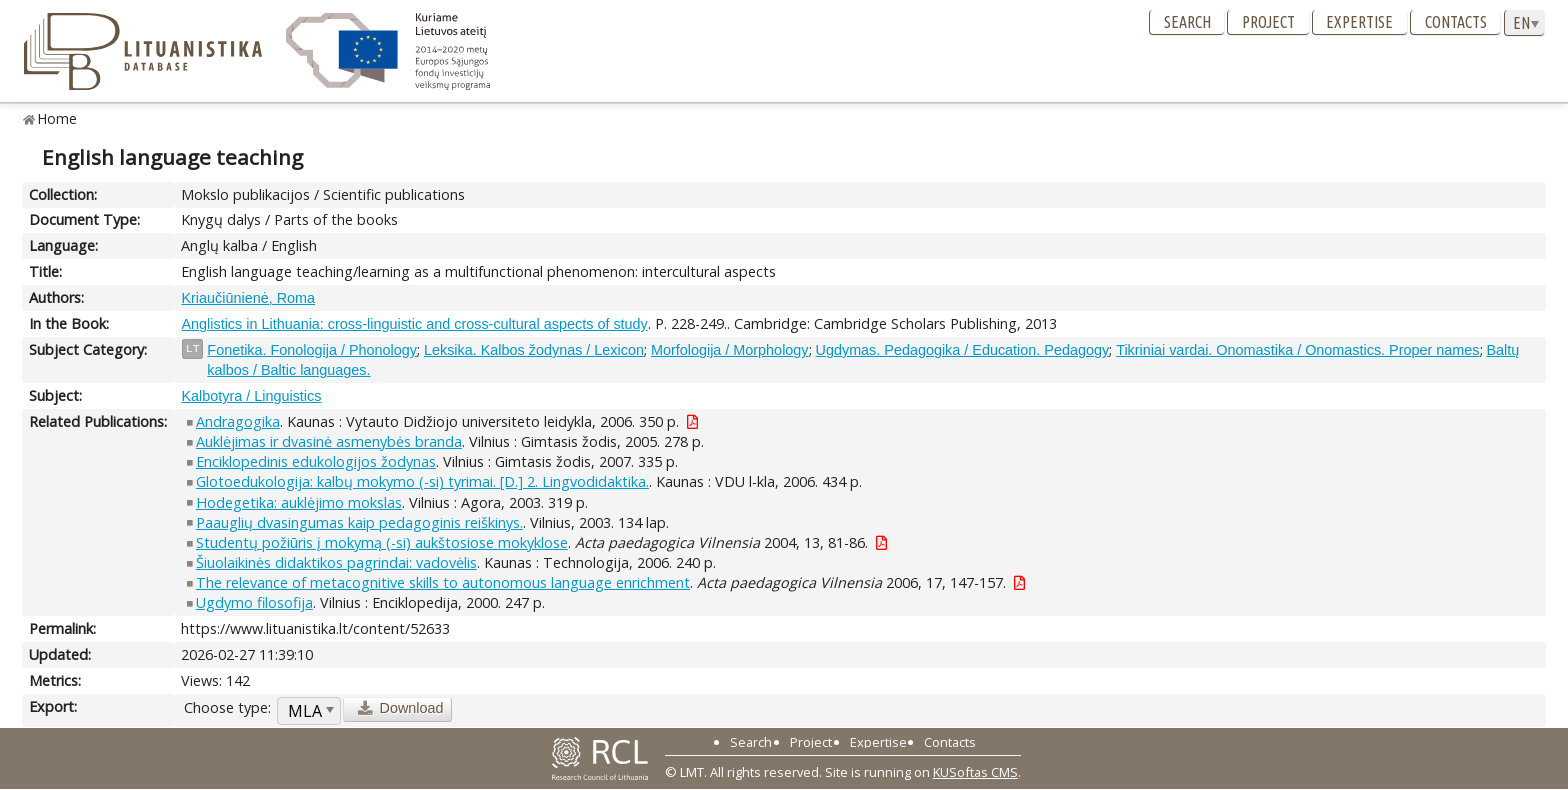 This screenshot has height=790, width=1568. What do you see at coordinates (443, 582) in the screenshot?
I see `The relevance of metacognitive skills to autonomous language enrichment` at bounding box center [443, 582].